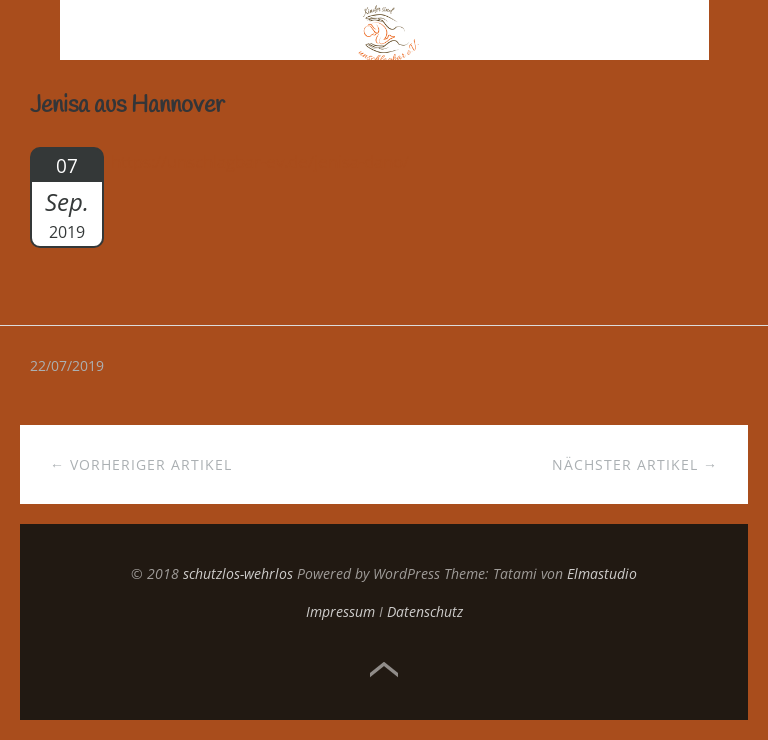 The height and width of the screenshot is (740, 768). I want to click on Menü, so click(30, 30).